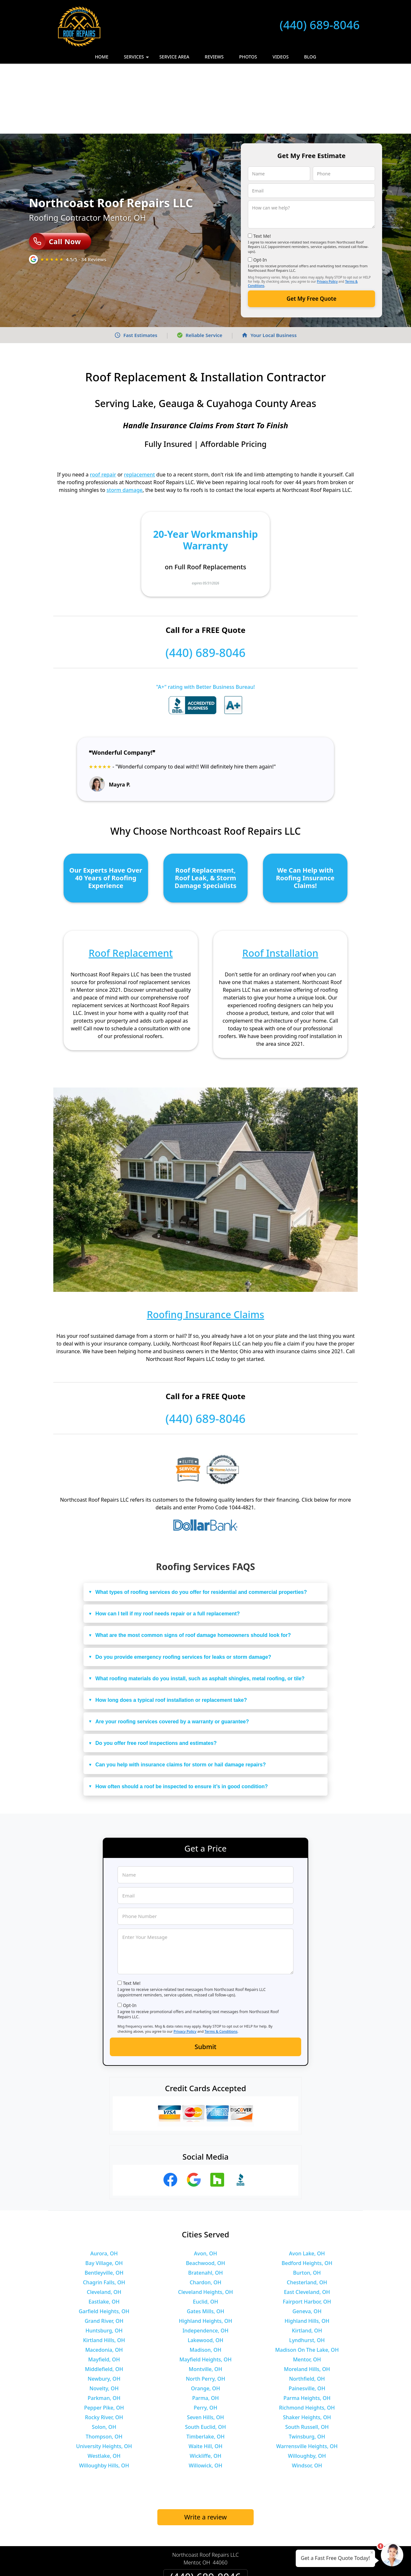 This screenshot has height=2576, width=411. I want to click on Grand River, OH, so click(104, 2250).